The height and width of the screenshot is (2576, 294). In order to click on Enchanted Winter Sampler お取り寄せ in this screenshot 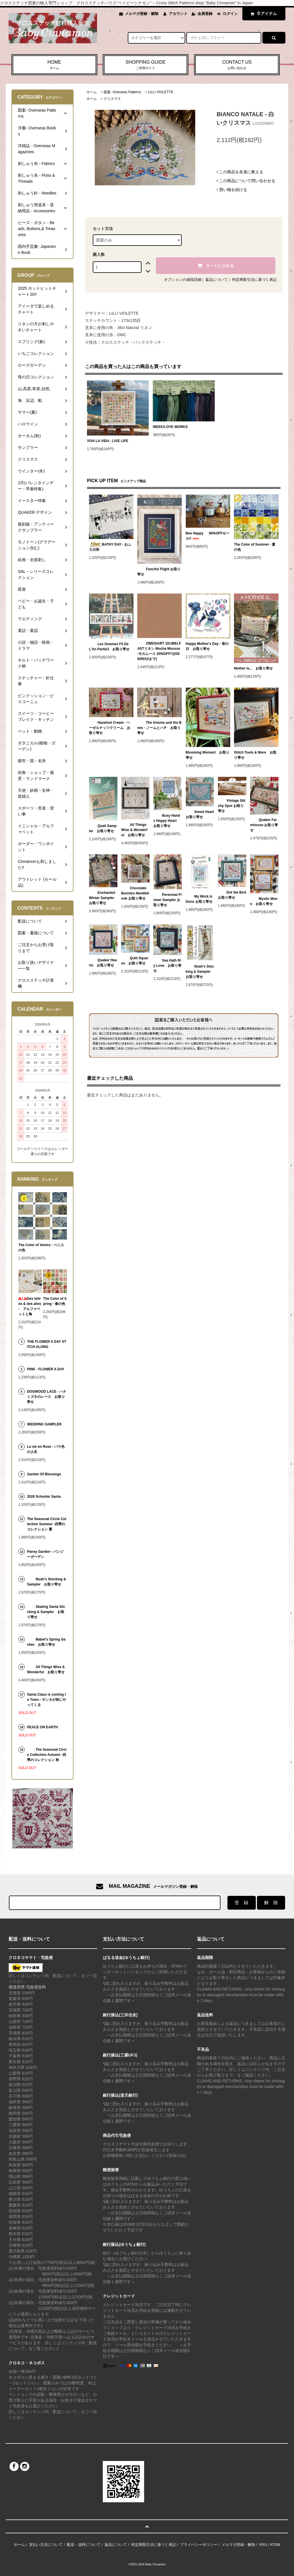, I will do `click(102, 898)`.